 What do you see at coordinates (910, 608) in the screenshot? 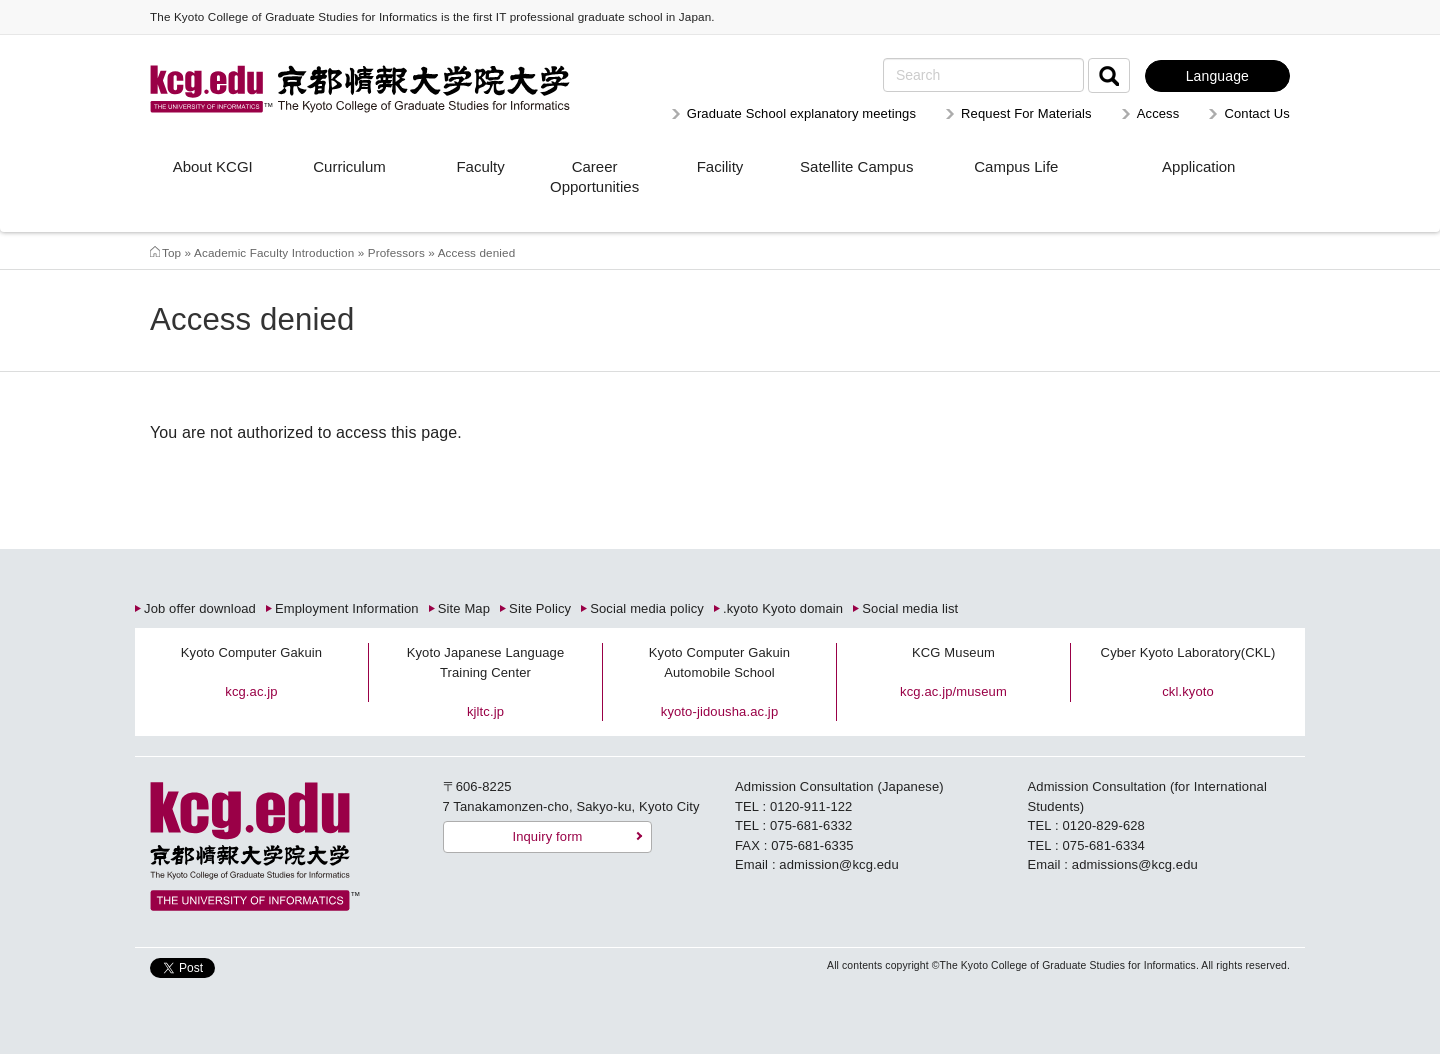
I see `Social media list` at bounding box center [910, 608].